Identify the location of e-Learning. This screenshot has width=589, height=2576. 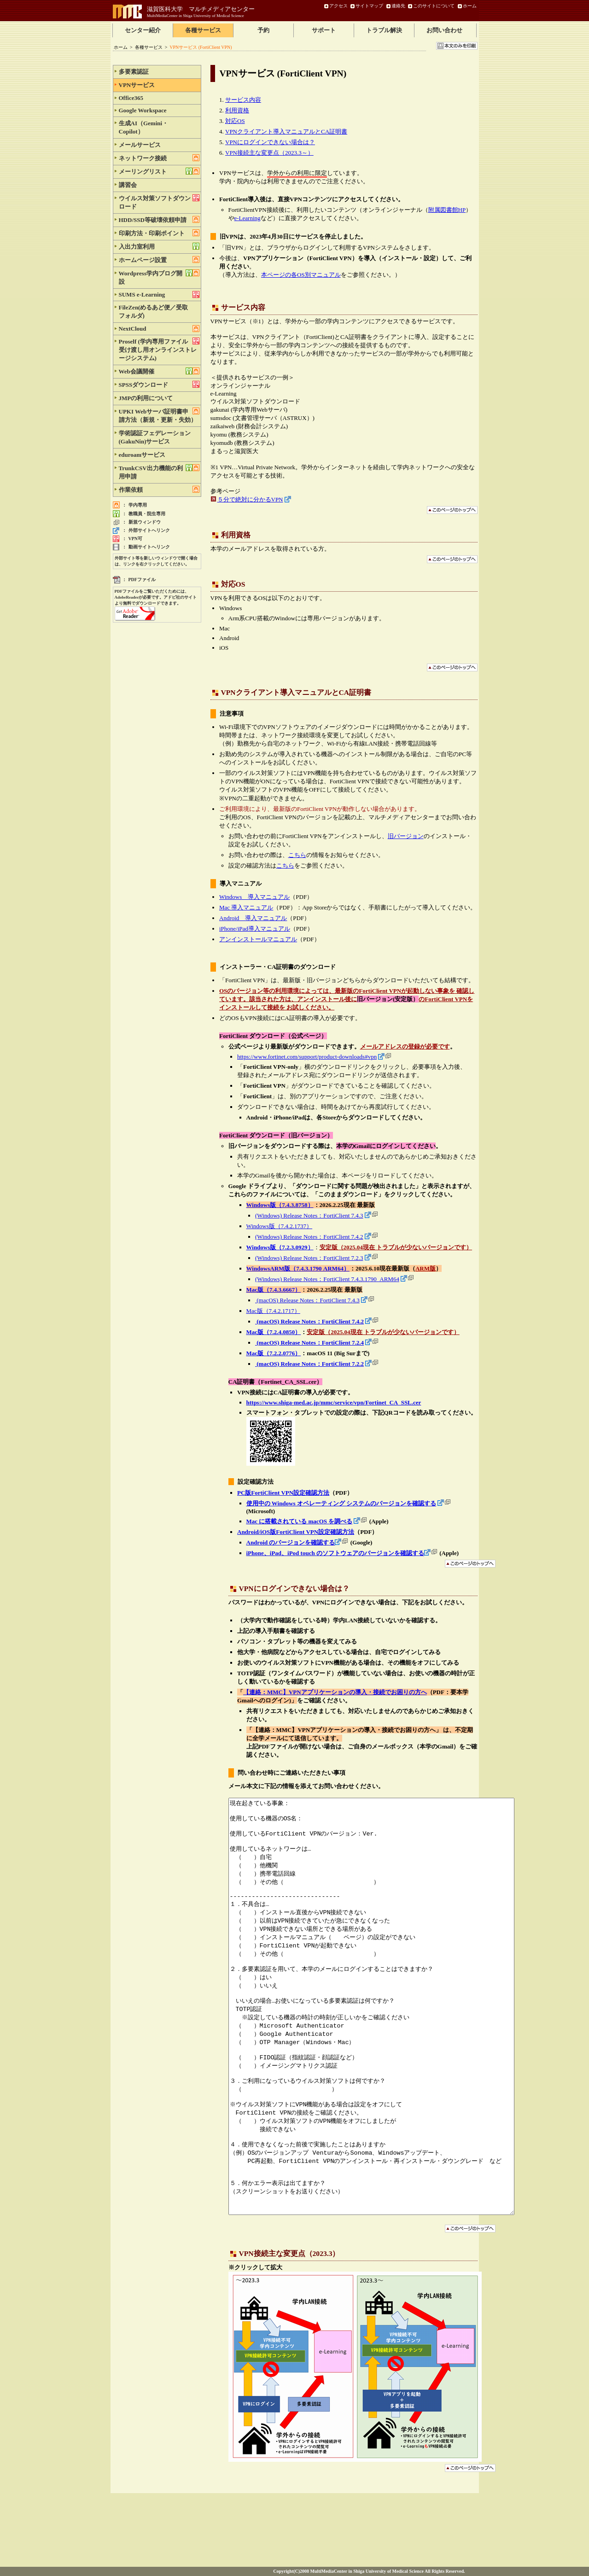
(247, 218).